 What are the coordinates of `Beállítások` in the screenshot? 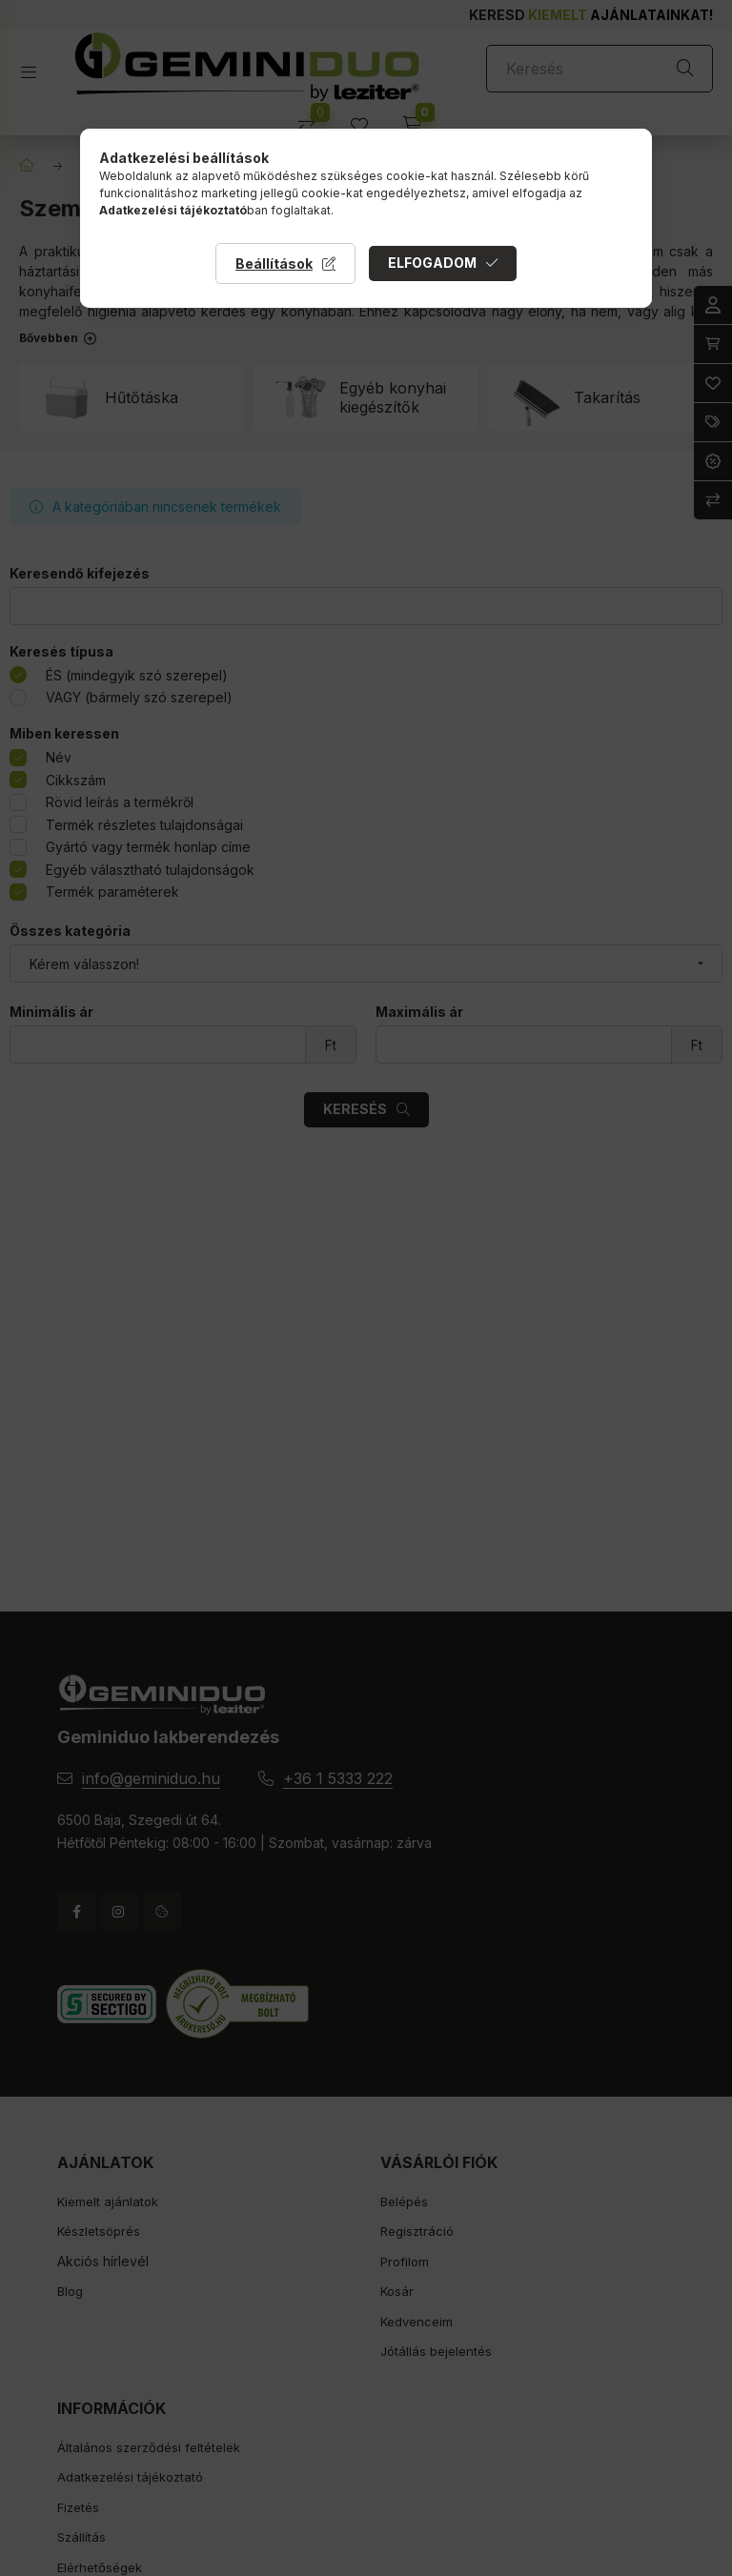 It's located at (274, 263).